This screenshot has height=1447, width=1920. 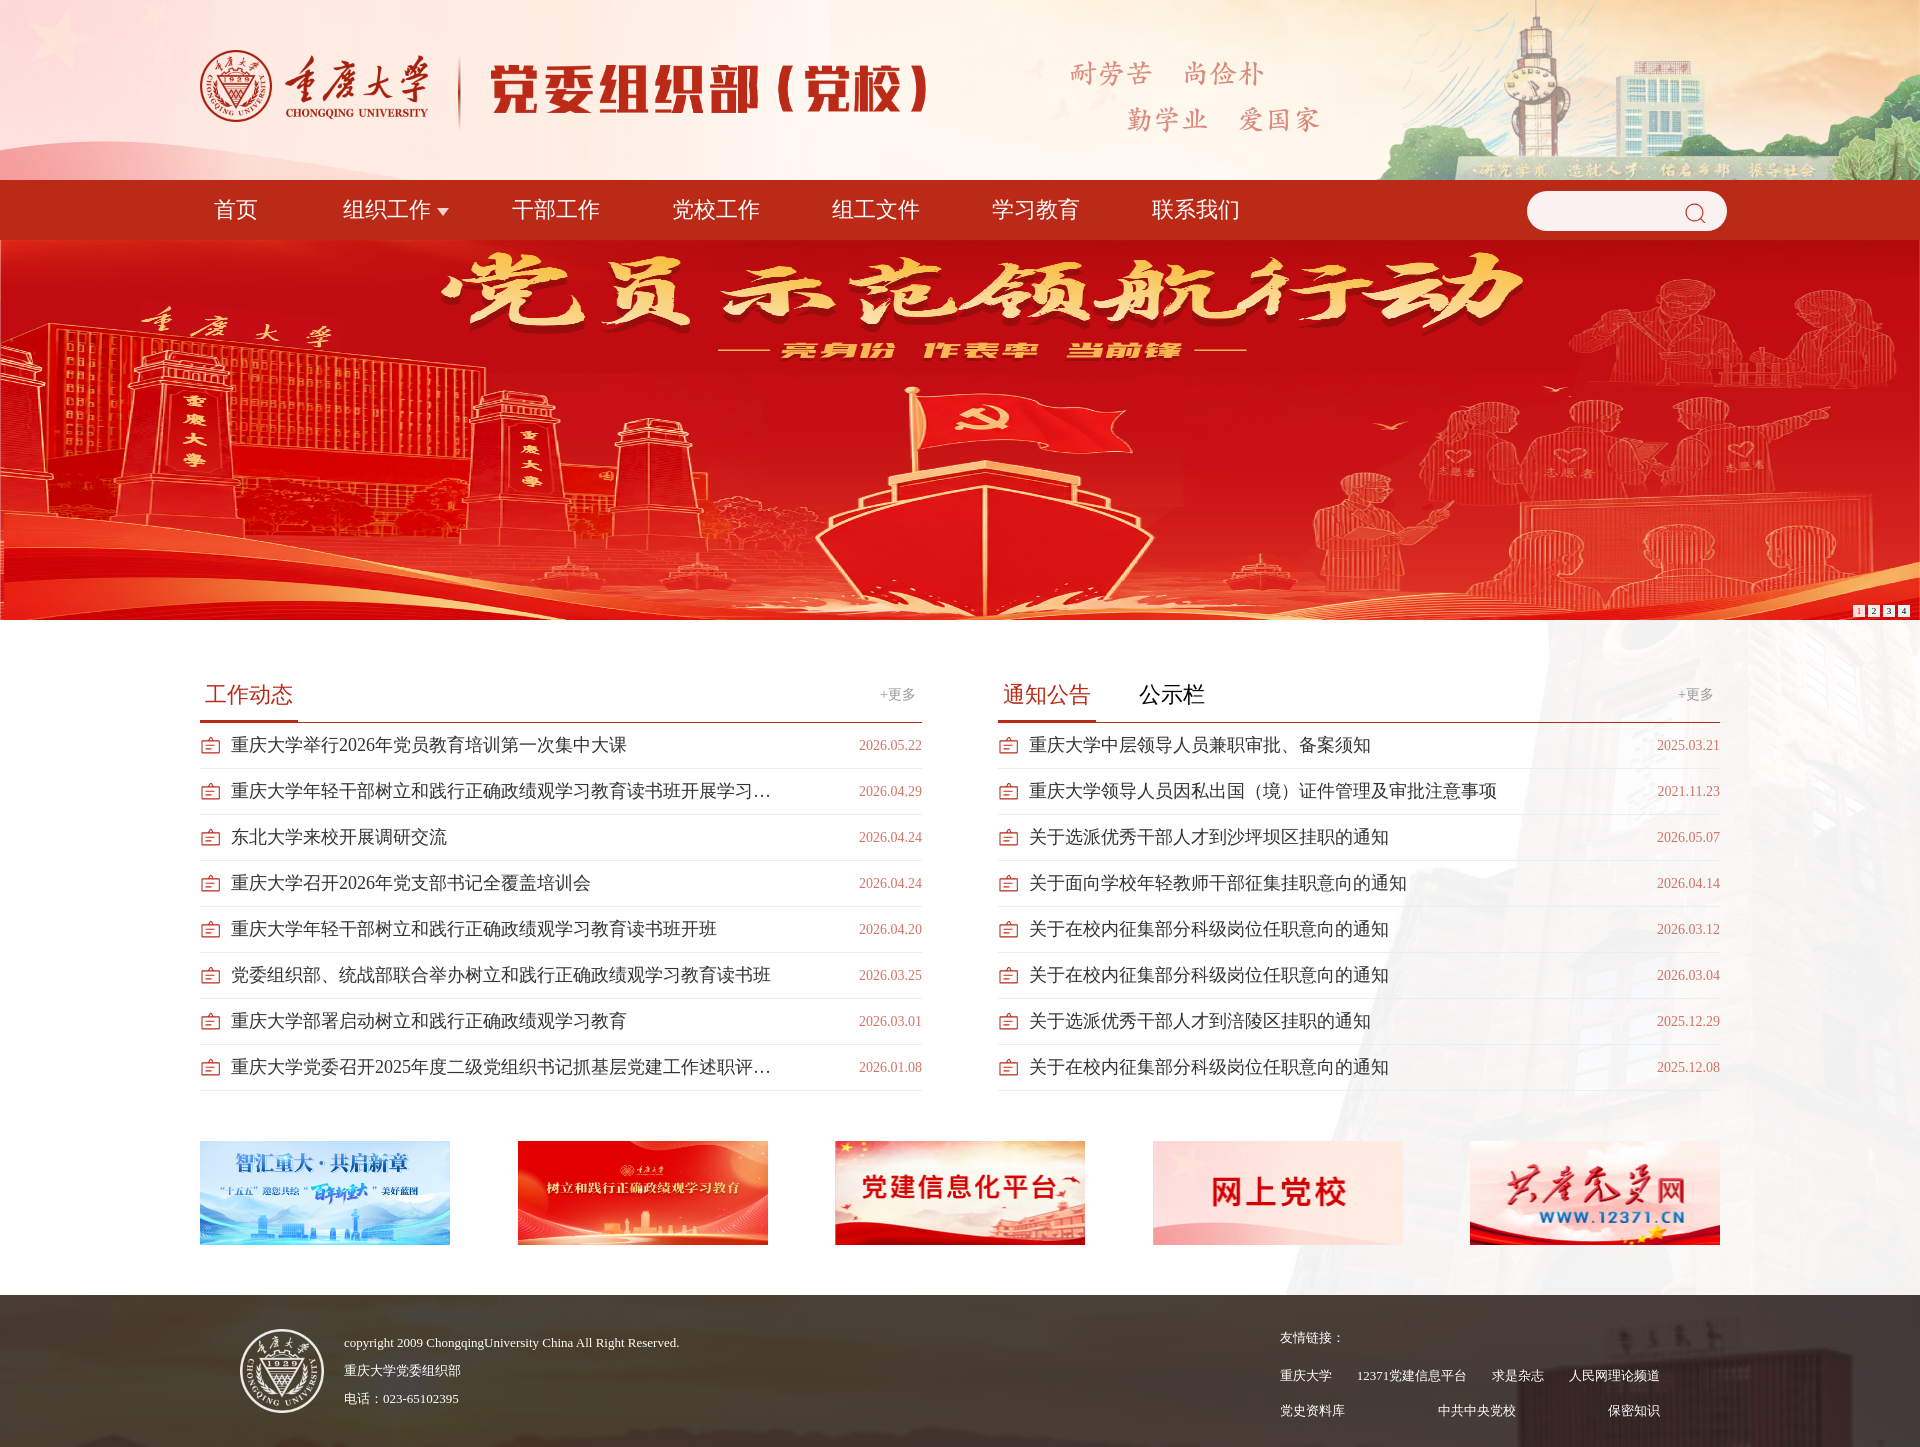 I want to click on 党校工作, so click(x=716, y=209).